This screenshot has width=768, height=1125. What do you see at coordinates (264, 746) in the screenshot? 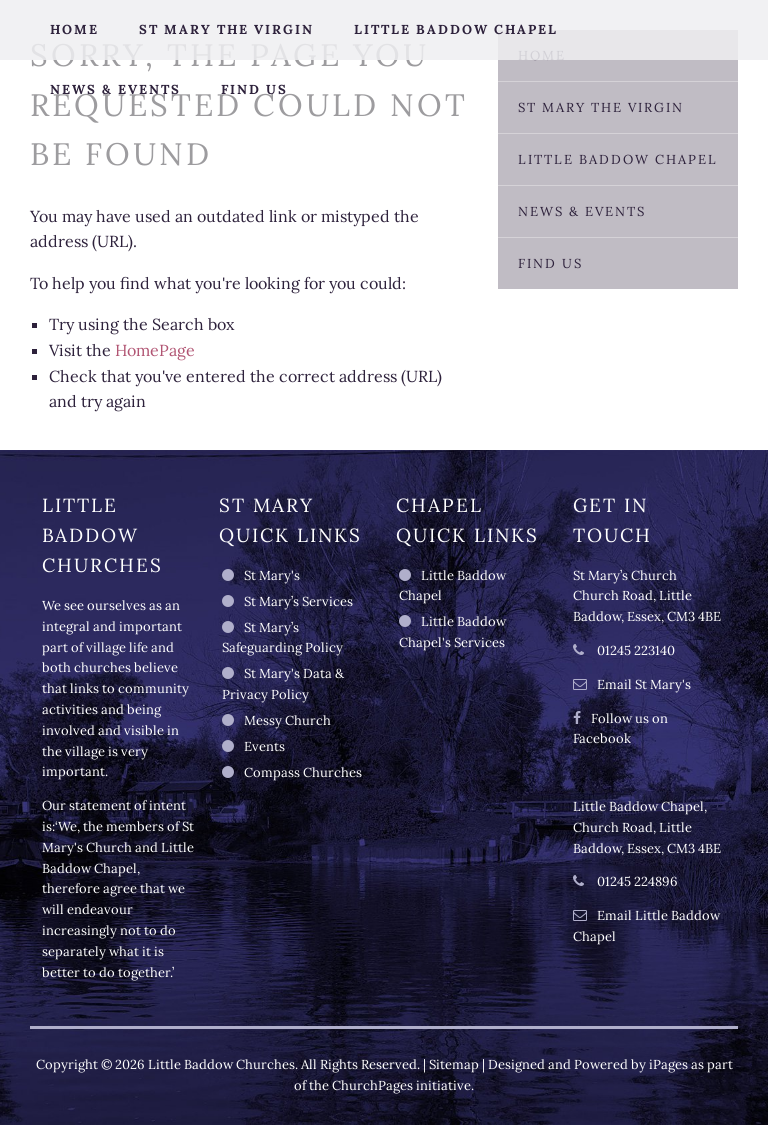
I see `Events` at bounding box center [264, 746].